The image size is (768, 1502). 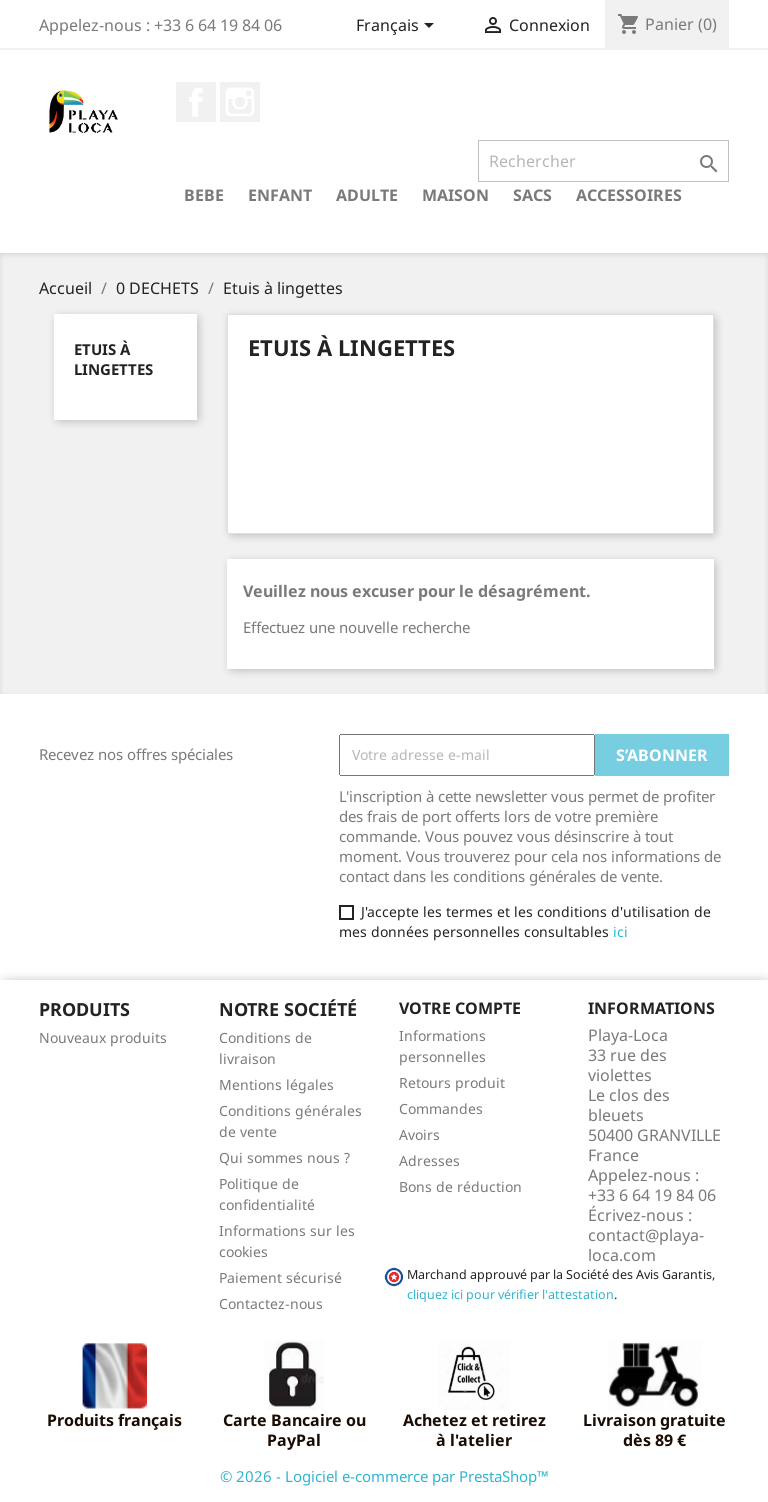 I want to click on ici, so click(x=620, y=931).